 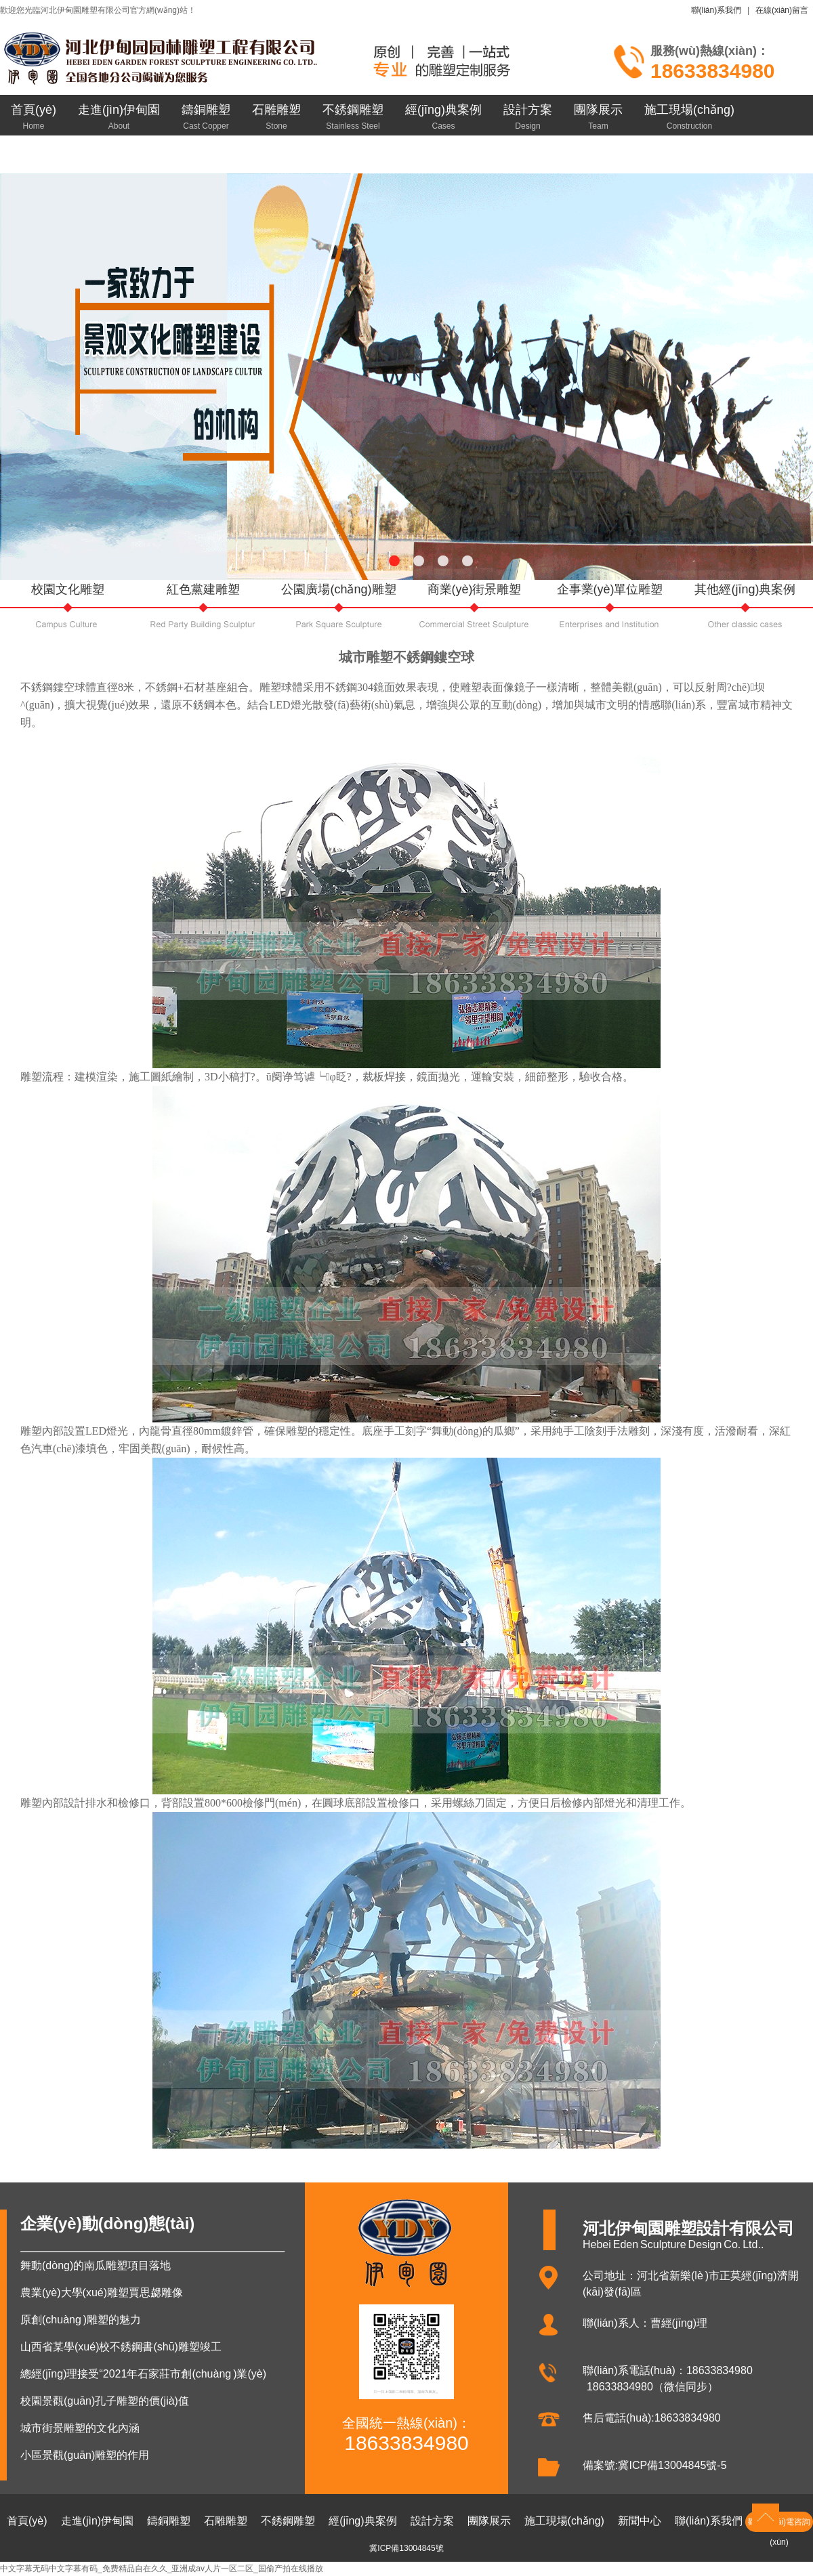 What do you see at coordinates (121, 2346) in the screenshot?
I see `山西省某學(xué)校不銹鋼書(shū)雕塑竣工` at bounding box center [121, 2346].